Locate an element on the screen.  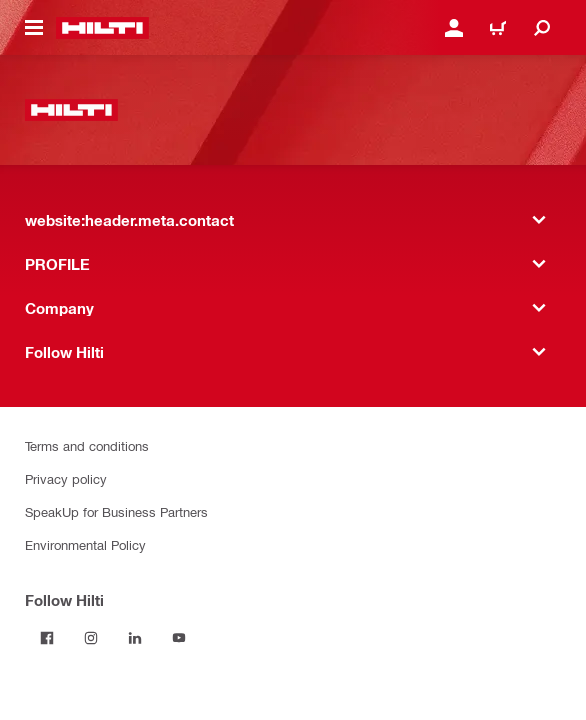
Terms and conditions is located at coordinates (87, 445).